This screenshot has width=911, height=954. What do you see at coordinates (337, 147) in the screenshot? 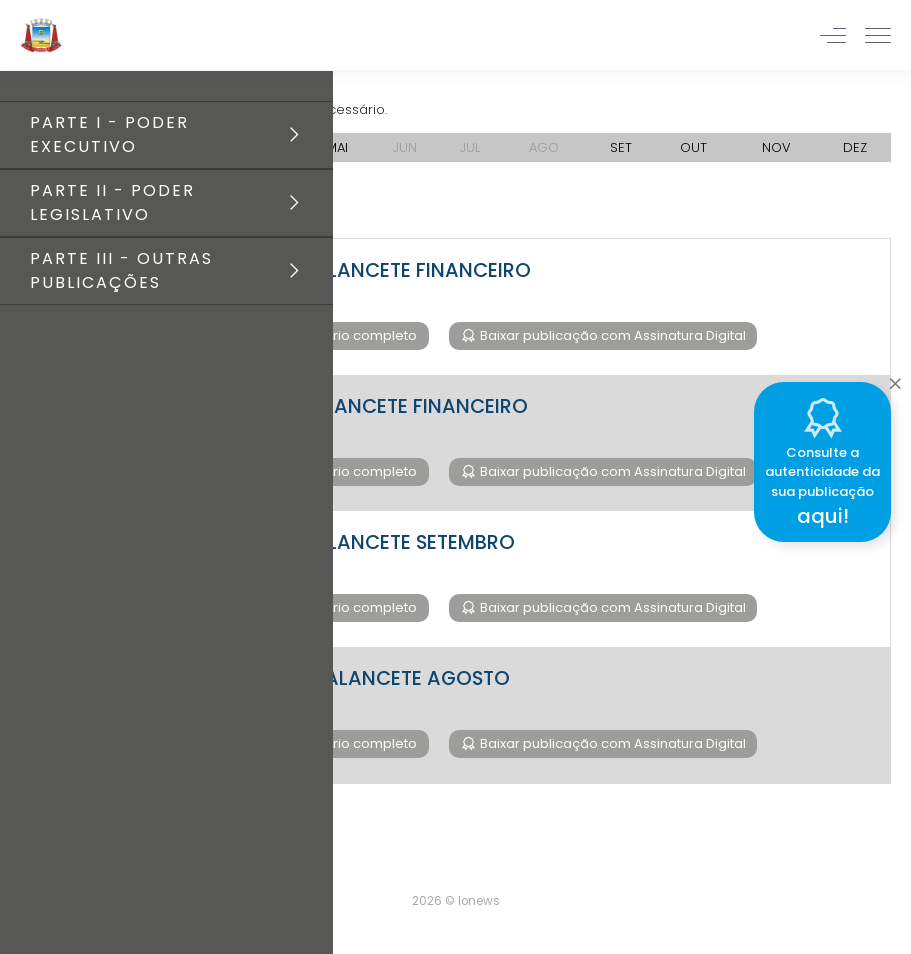
I see `MAI` at bounding box center [337, 147].